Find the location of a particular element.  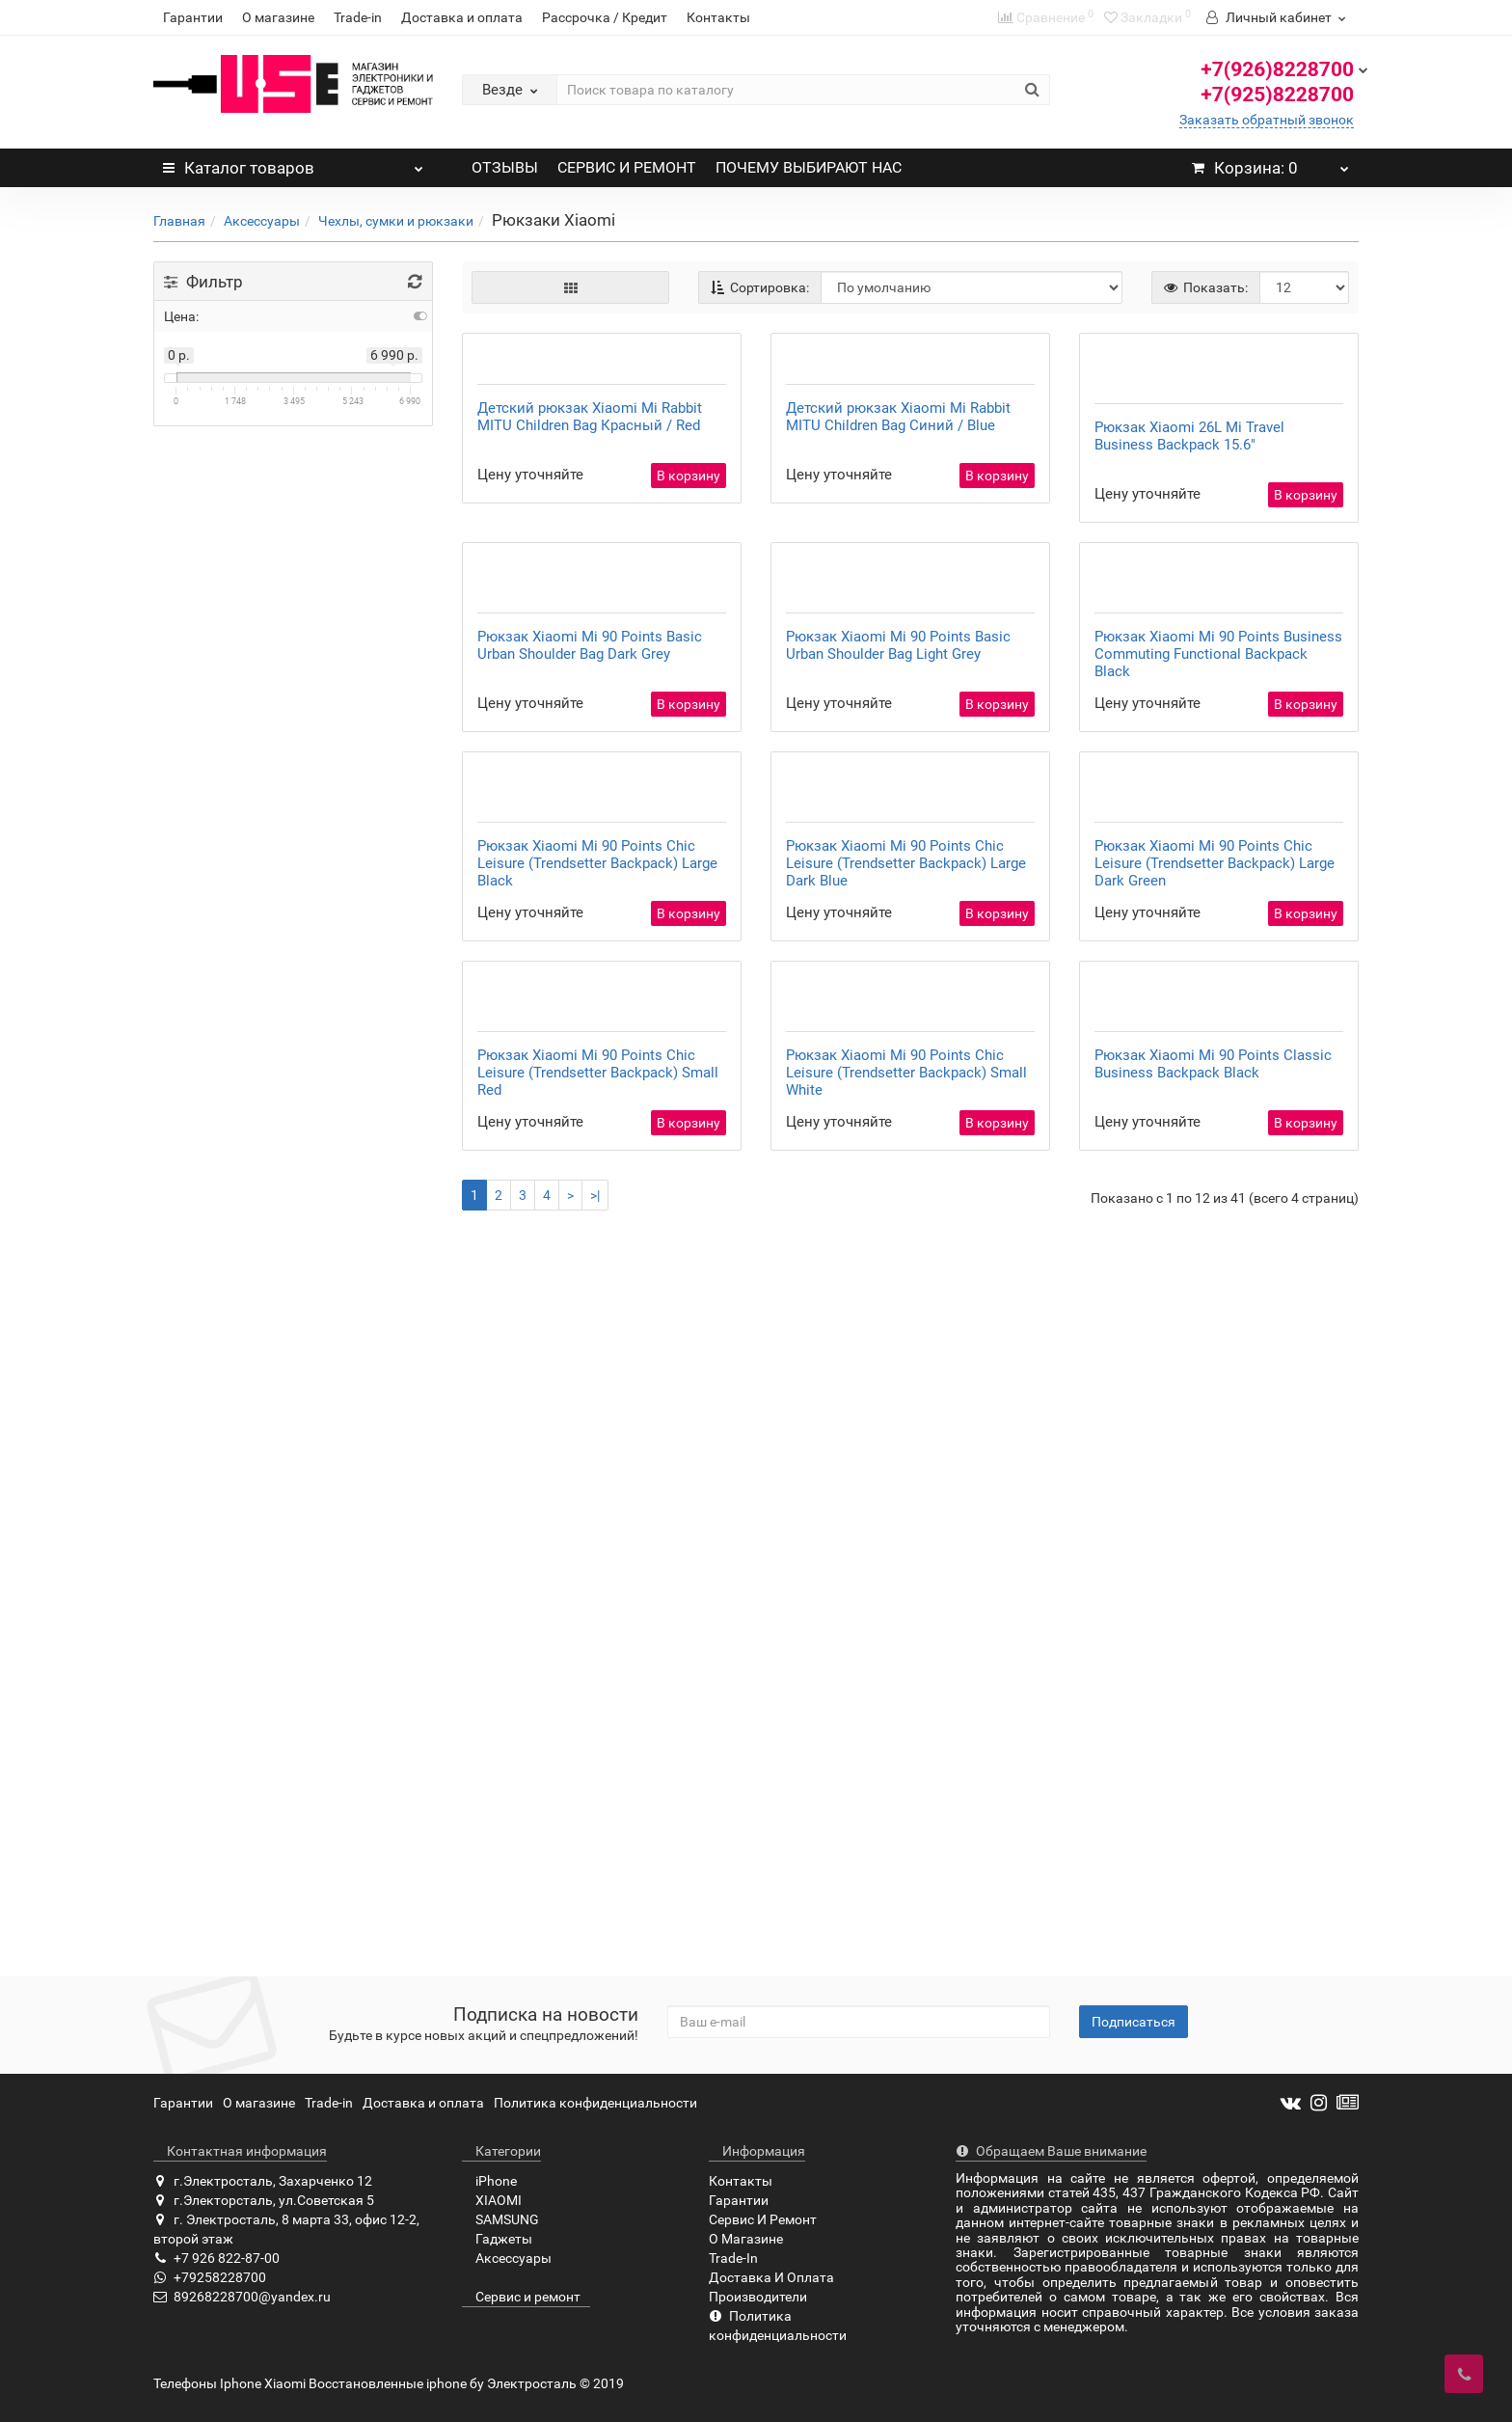

Доставка И Оплата is located at coordinates (771, 2277).